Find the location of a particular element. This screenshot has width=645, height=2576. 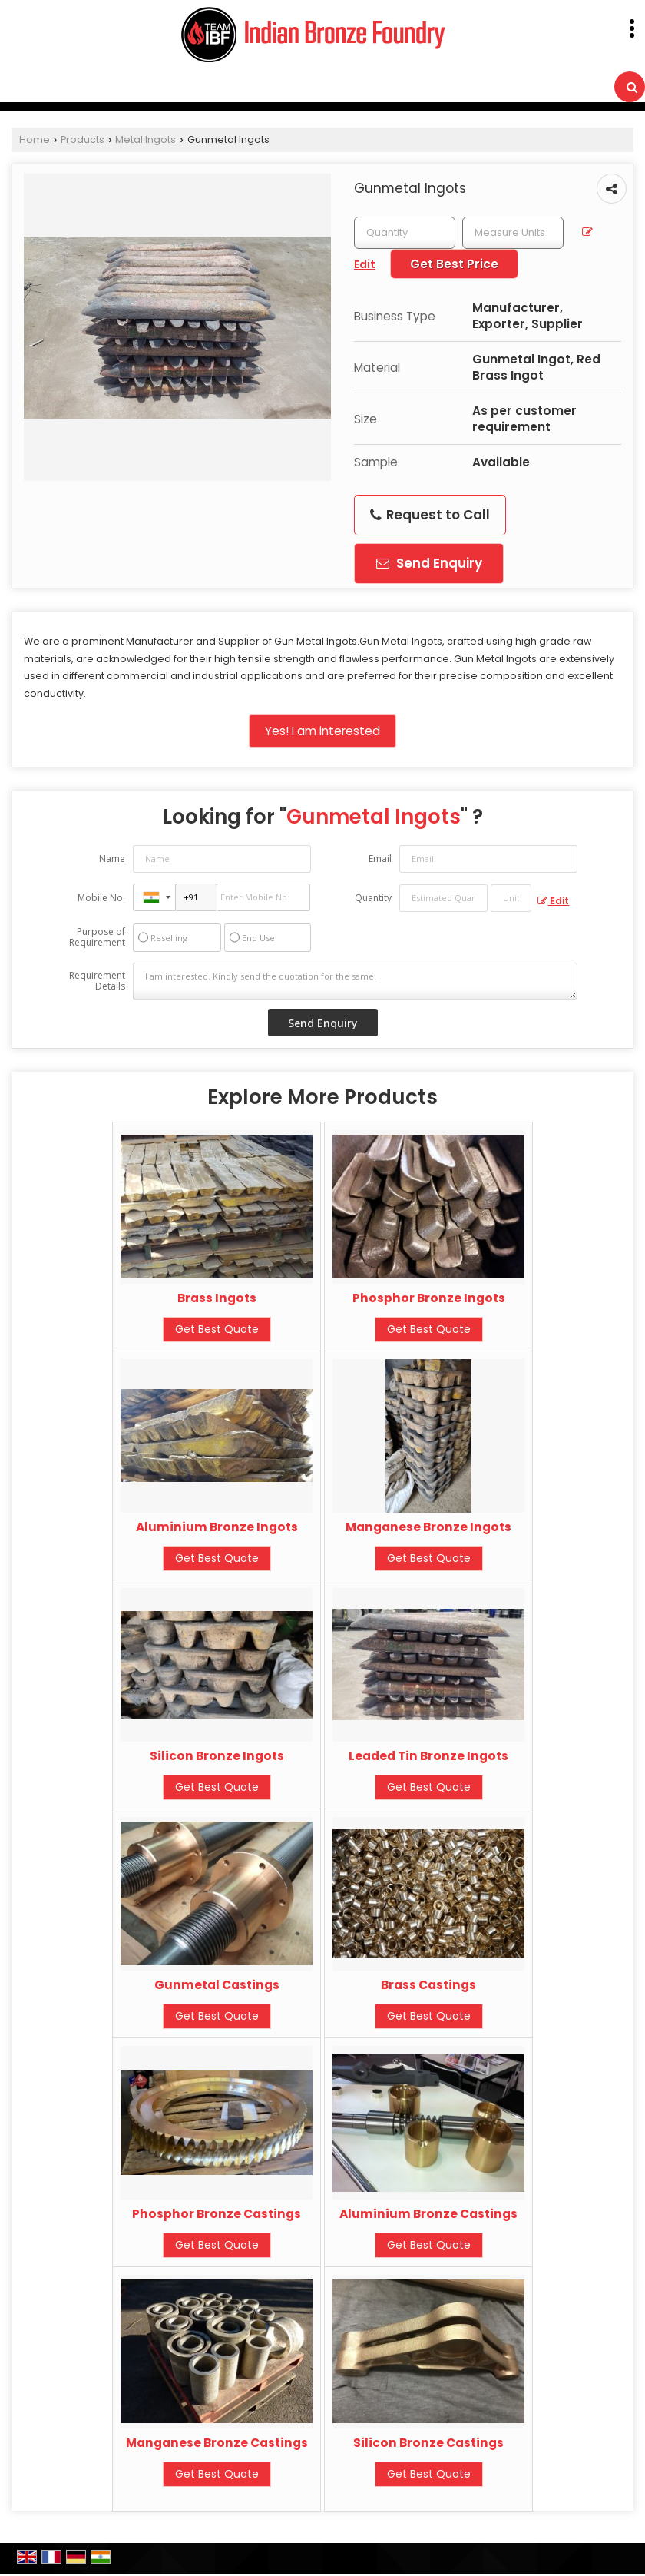

Quantity is located at coordinates (373, 897).